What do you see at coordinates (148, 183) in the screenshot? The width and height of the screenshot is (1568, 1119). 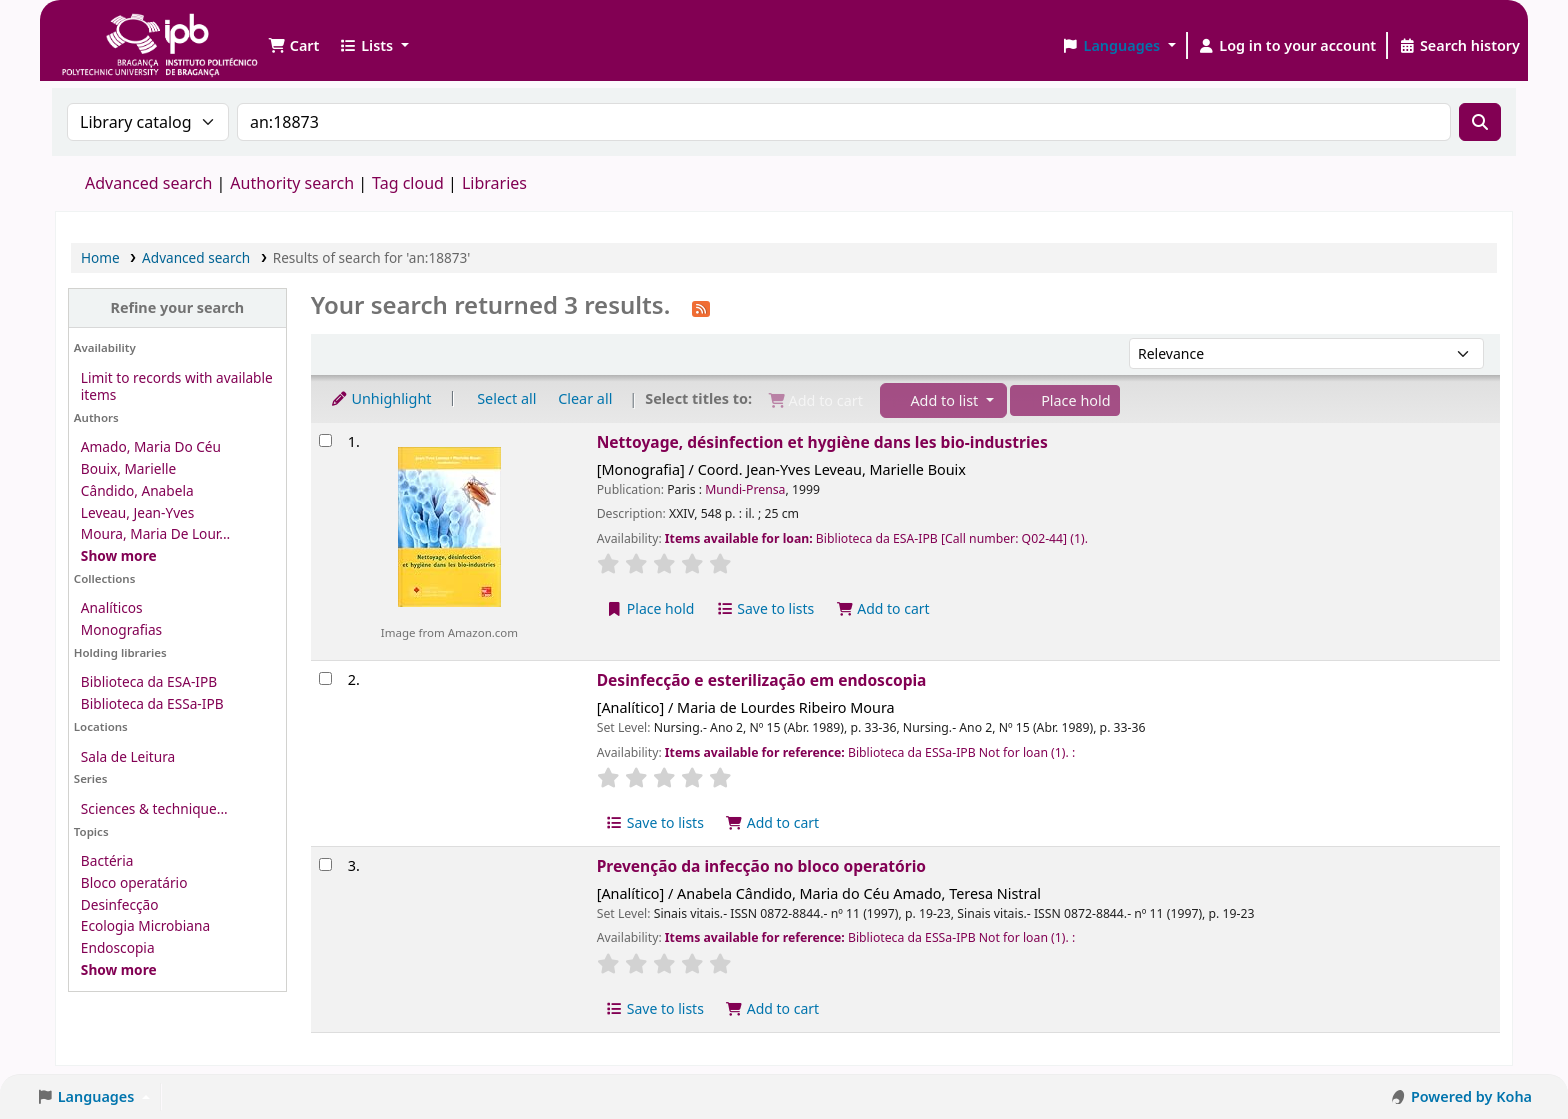 I see `Advanced search` at bounding box center [148, 183].